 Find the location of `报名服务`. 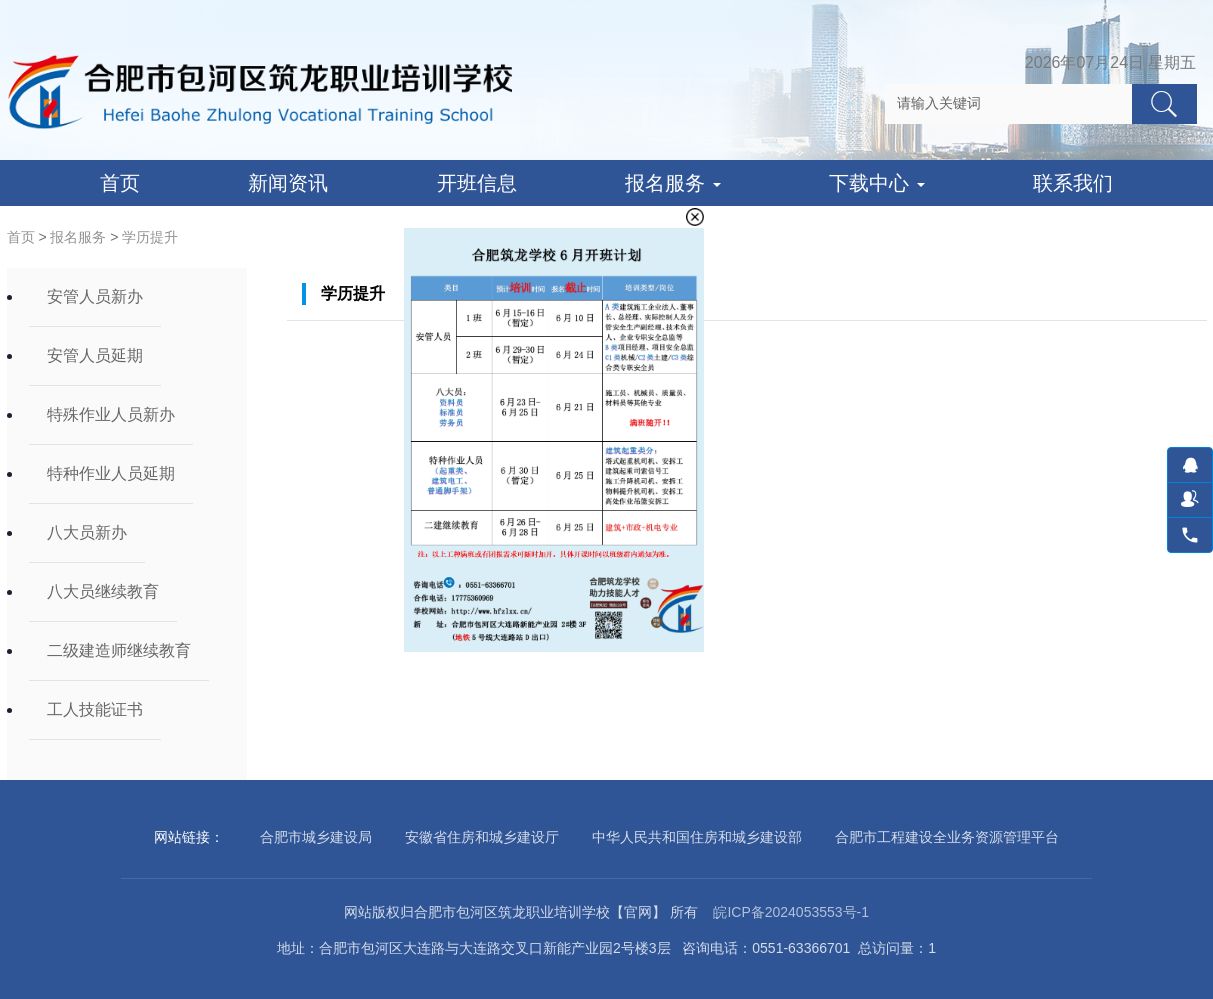

报名服务 is located at coordinates (673, 183).